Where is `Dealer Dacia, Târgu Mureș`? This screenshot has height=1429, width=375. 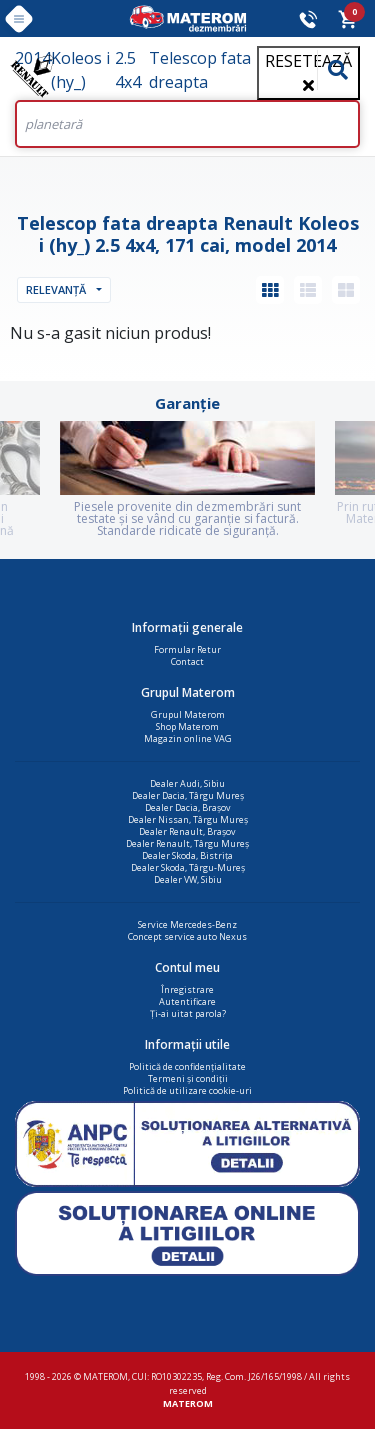
Dealer Dacia, Târgu Mureș is located at coordinates (188, 795).